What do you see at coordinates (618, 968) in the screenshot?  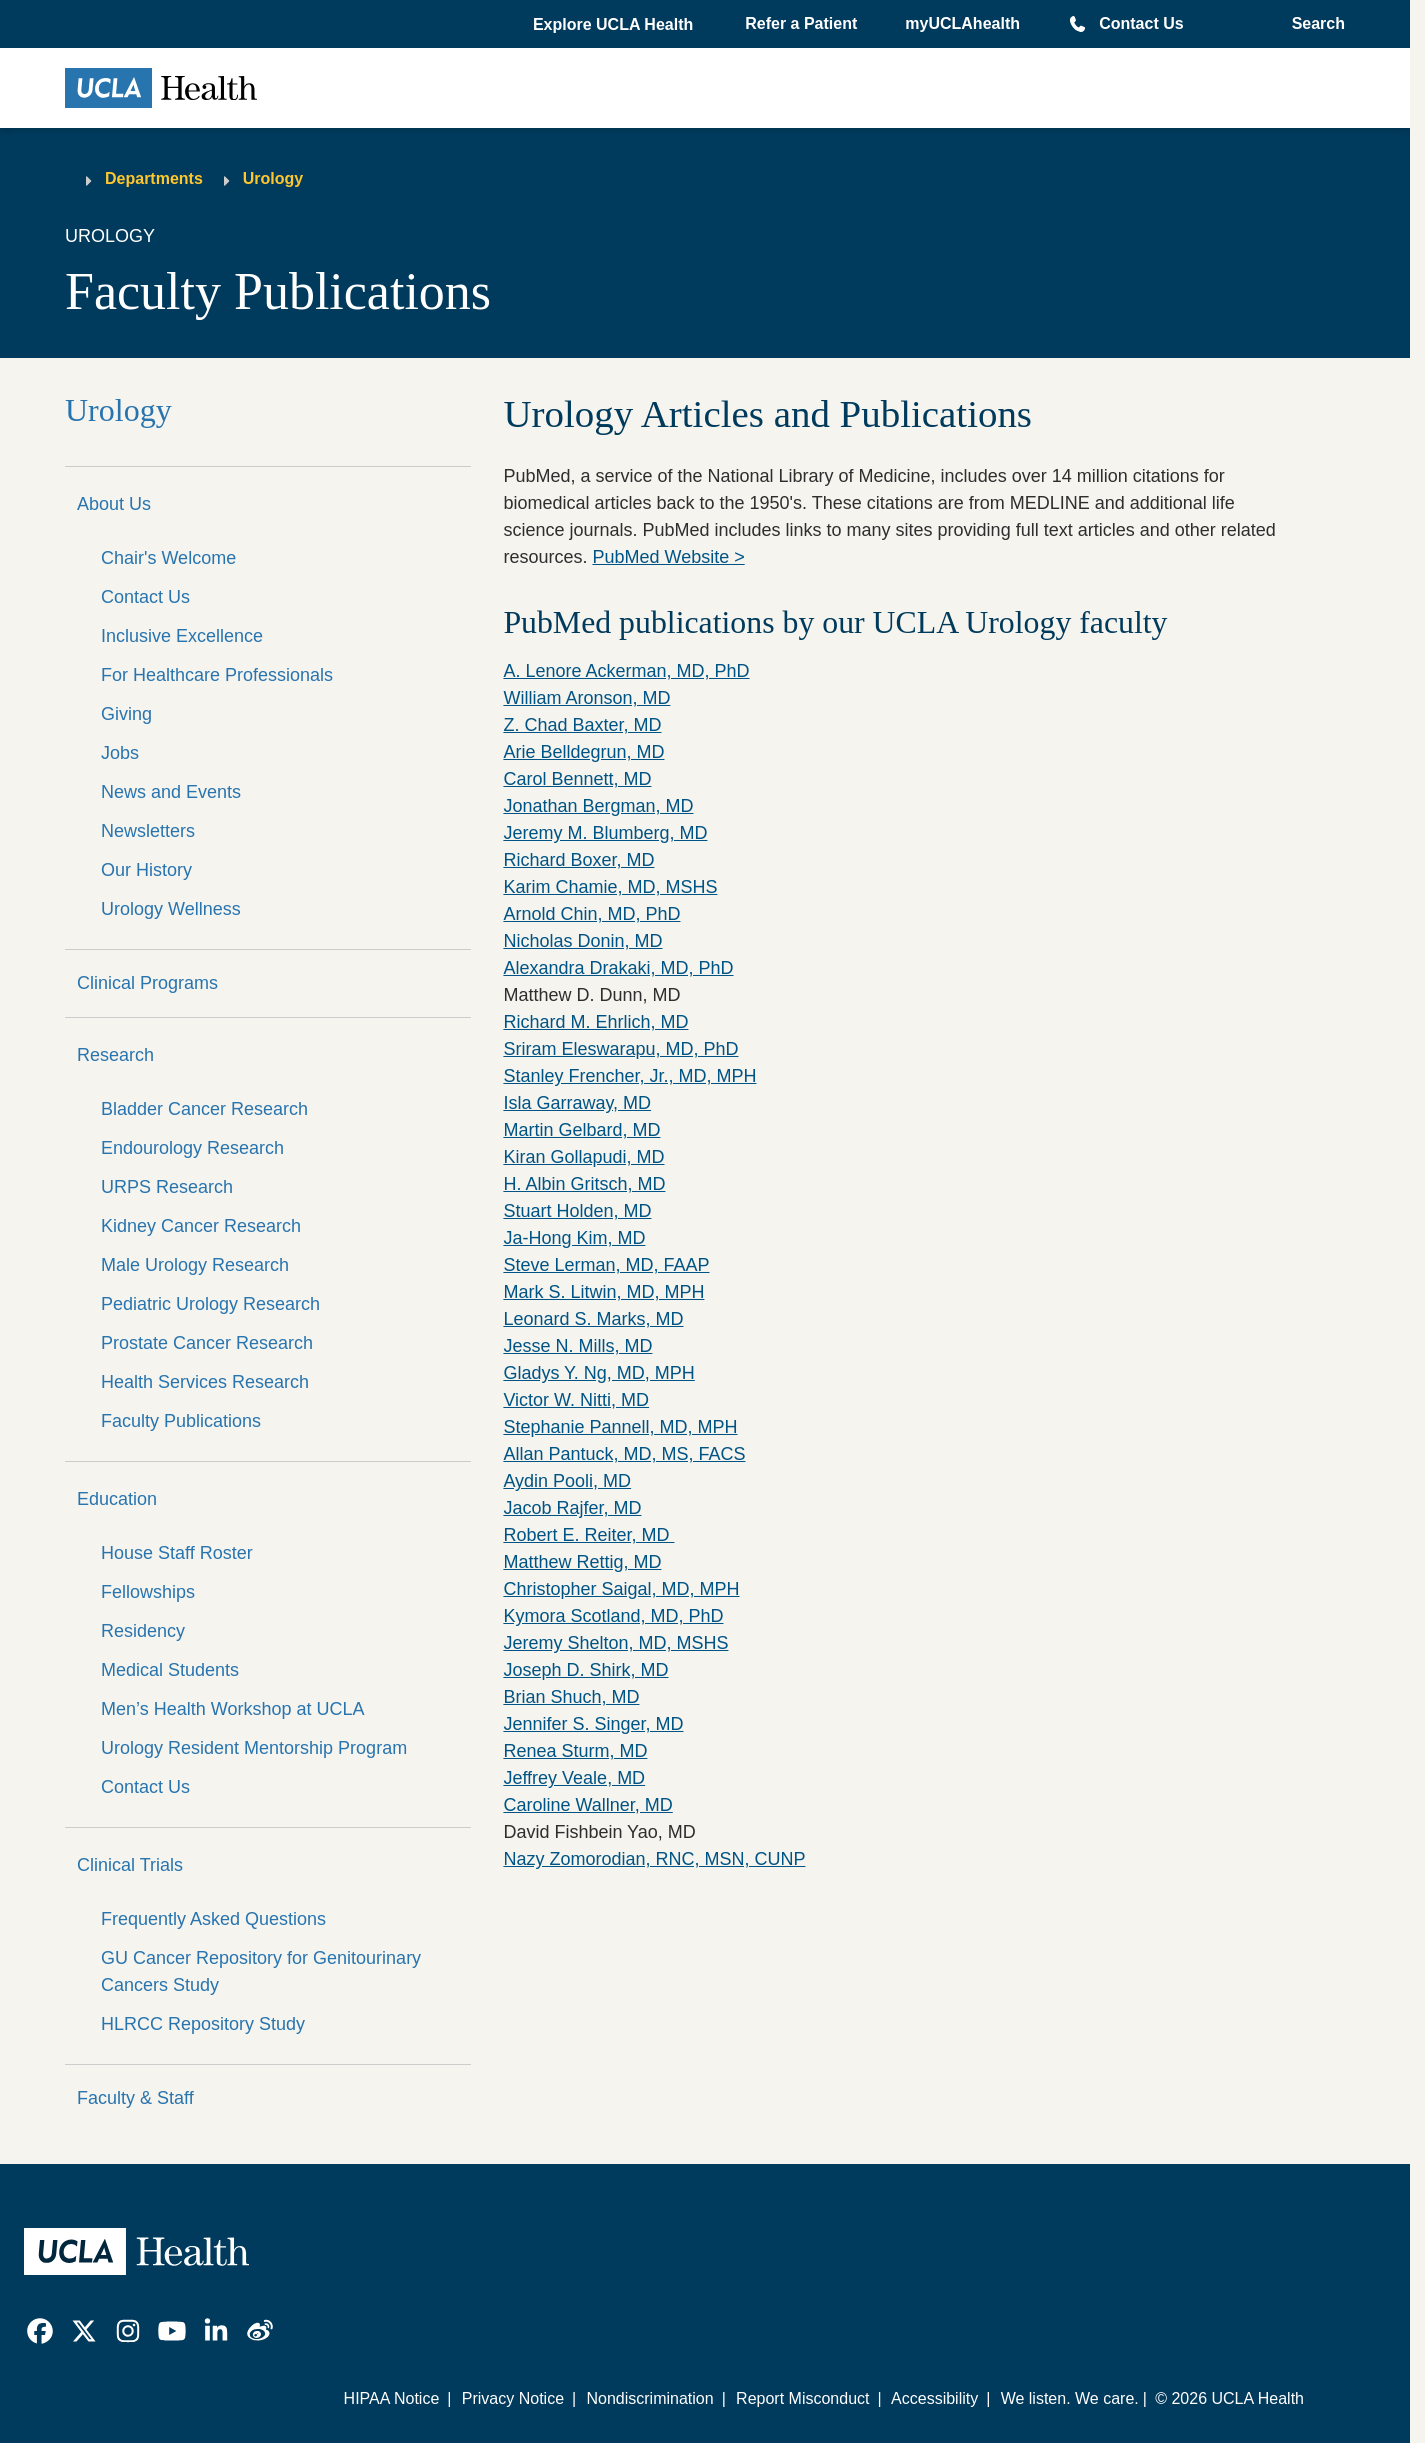 I see `Alexandra Drakaki, MD, PhD` at bounding box center [618, 968].